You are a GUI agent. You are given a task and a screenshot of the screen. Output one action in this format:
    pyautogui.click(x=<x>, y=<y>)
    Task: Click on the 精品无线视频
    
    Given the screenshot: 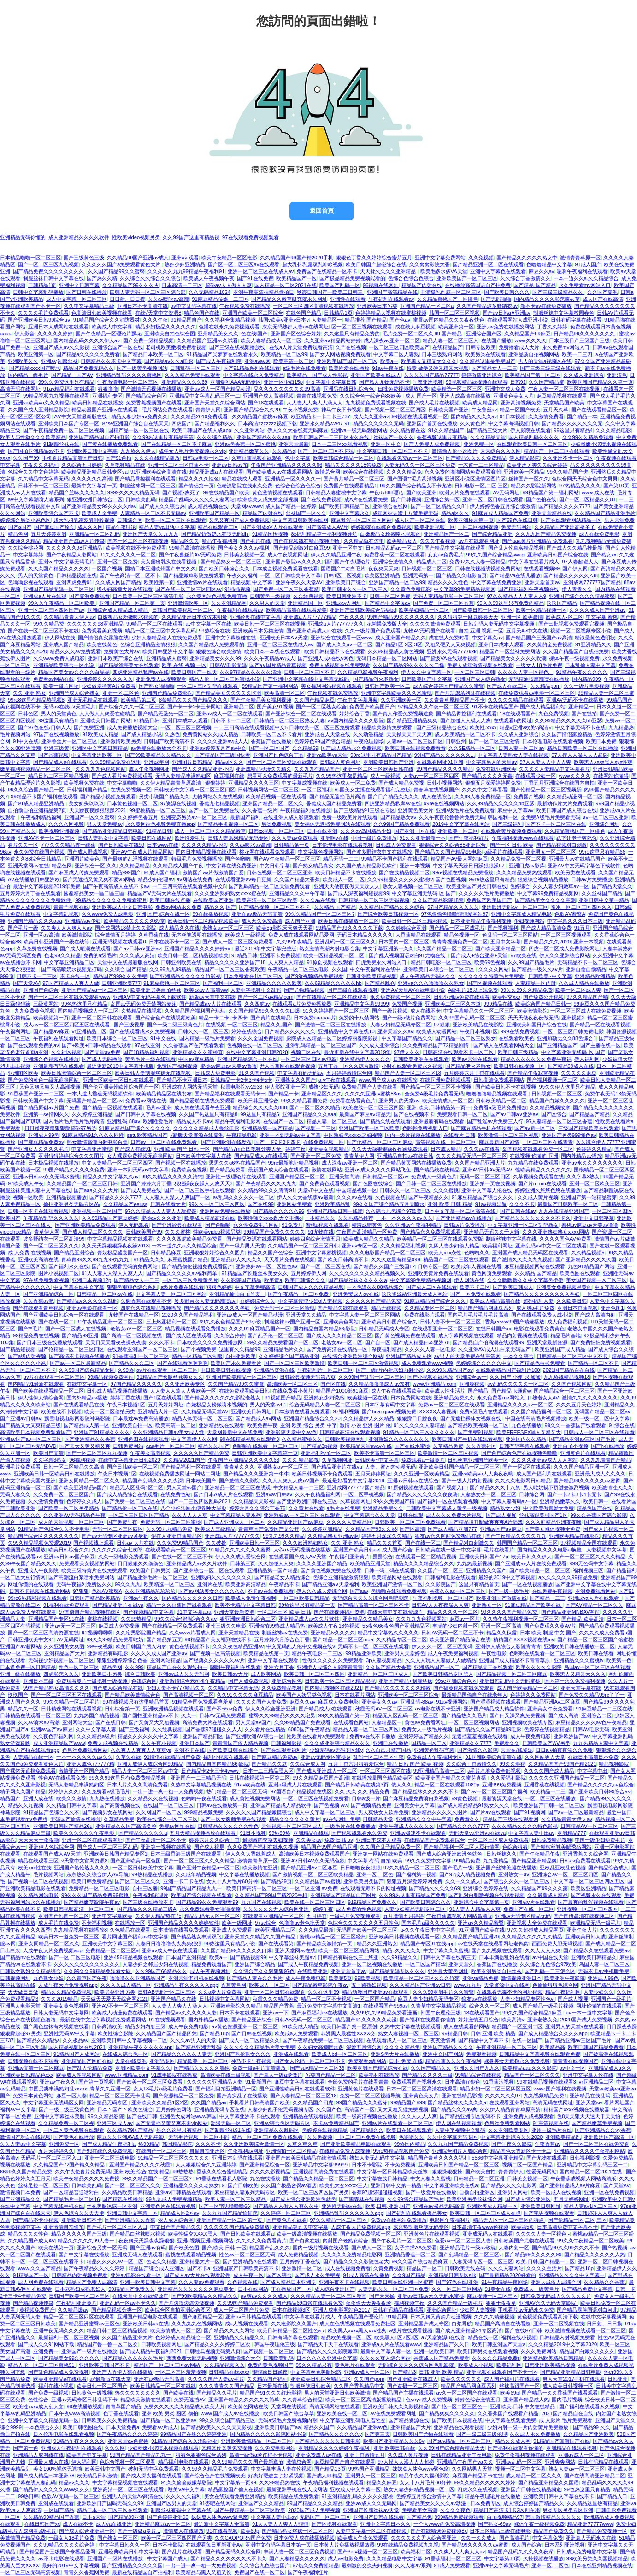 What is the action you would take?
    pyautogui.click(x=386, y=1308)
    